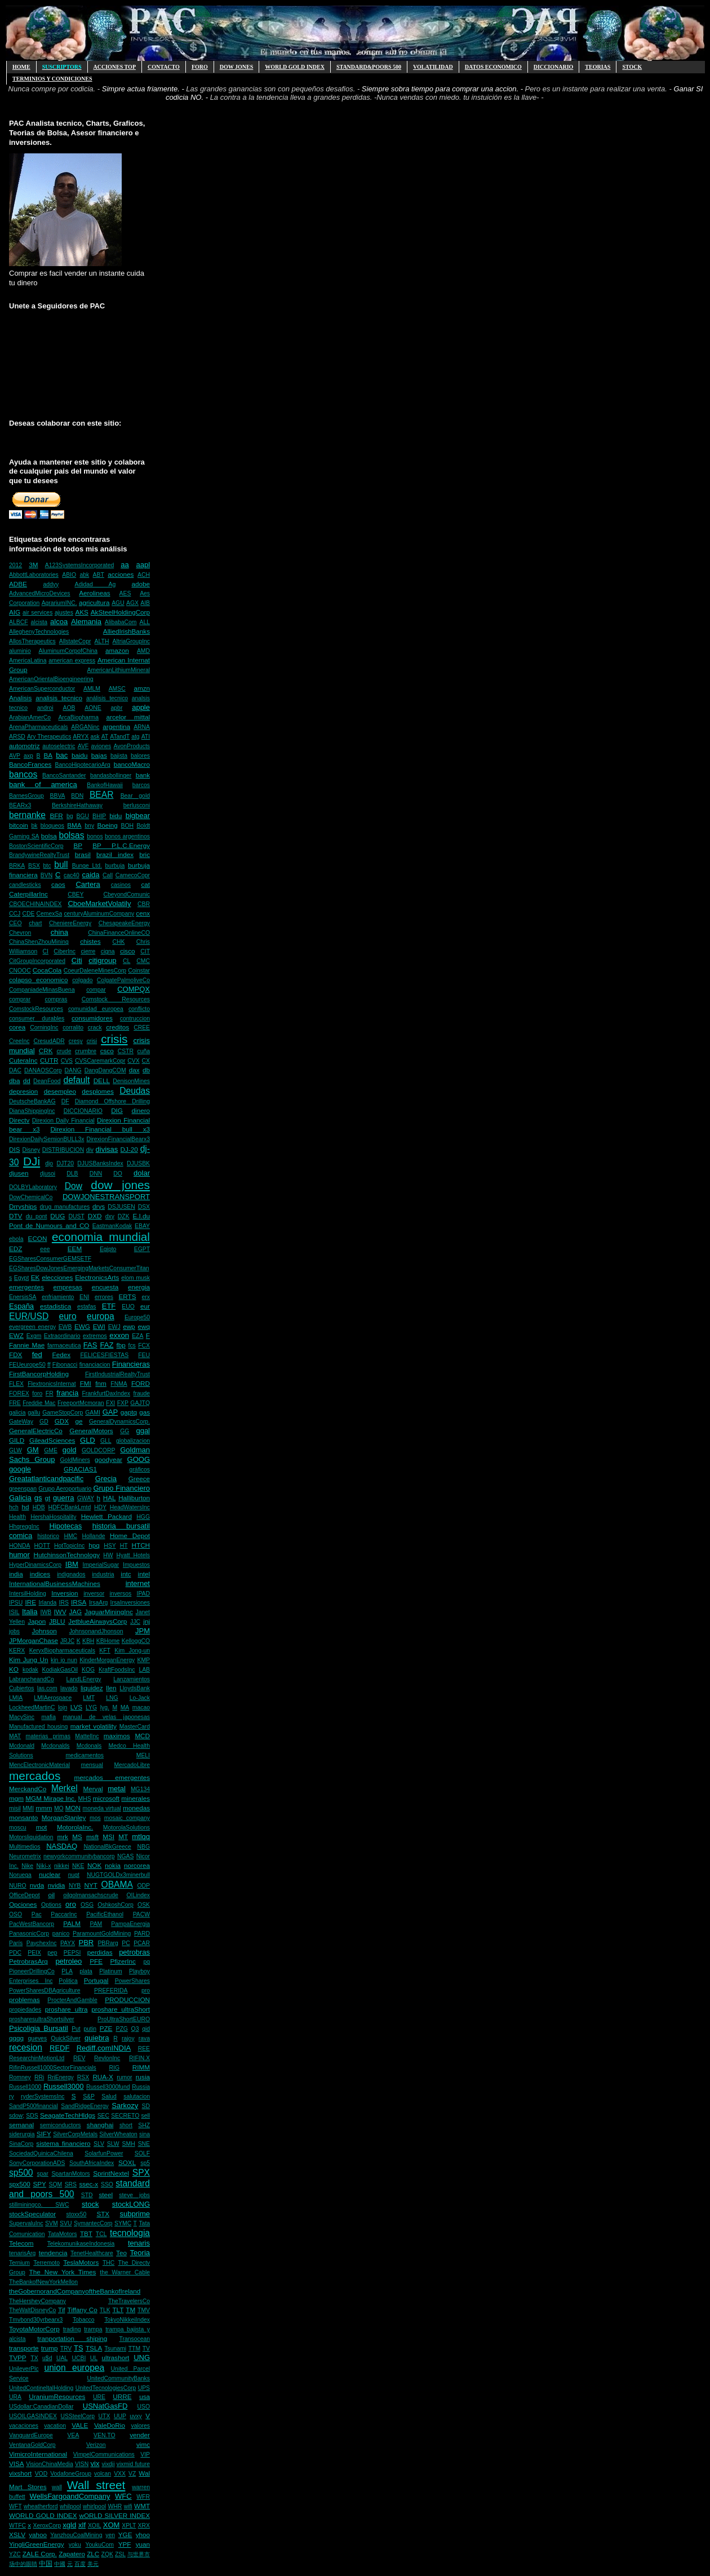 This screenshot has width=710, height=2576. Describe the element at coordinates (53, 1698) in the screenshot. I see `LMIAerospace` at that location.